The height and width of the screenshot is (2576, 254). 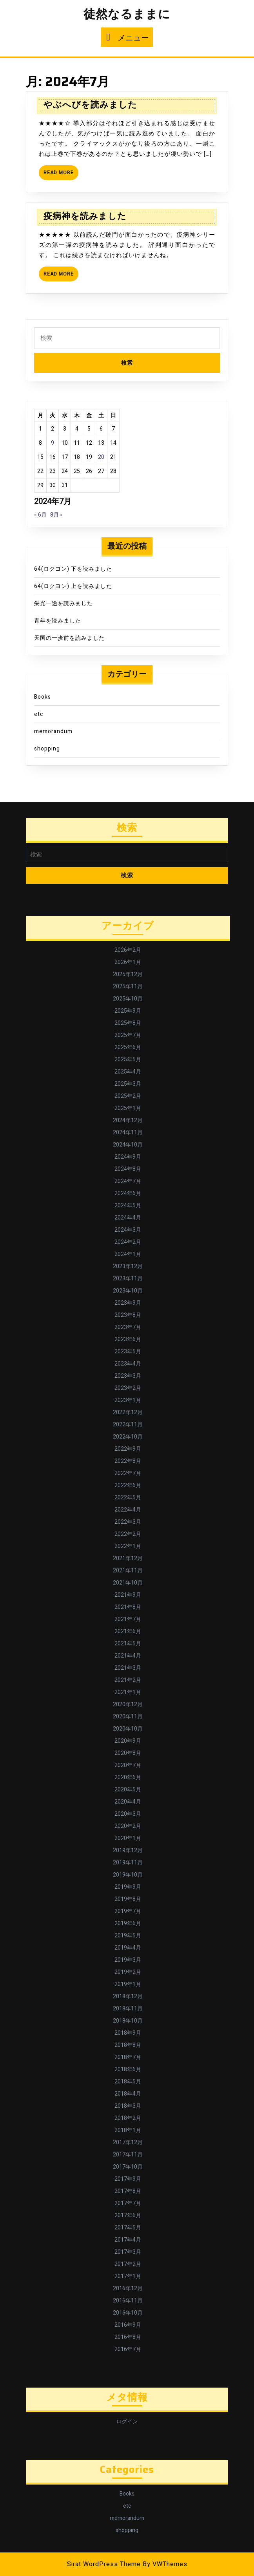 I want to click on Sirat WordPress Theme, so click(x=104, y=2564).